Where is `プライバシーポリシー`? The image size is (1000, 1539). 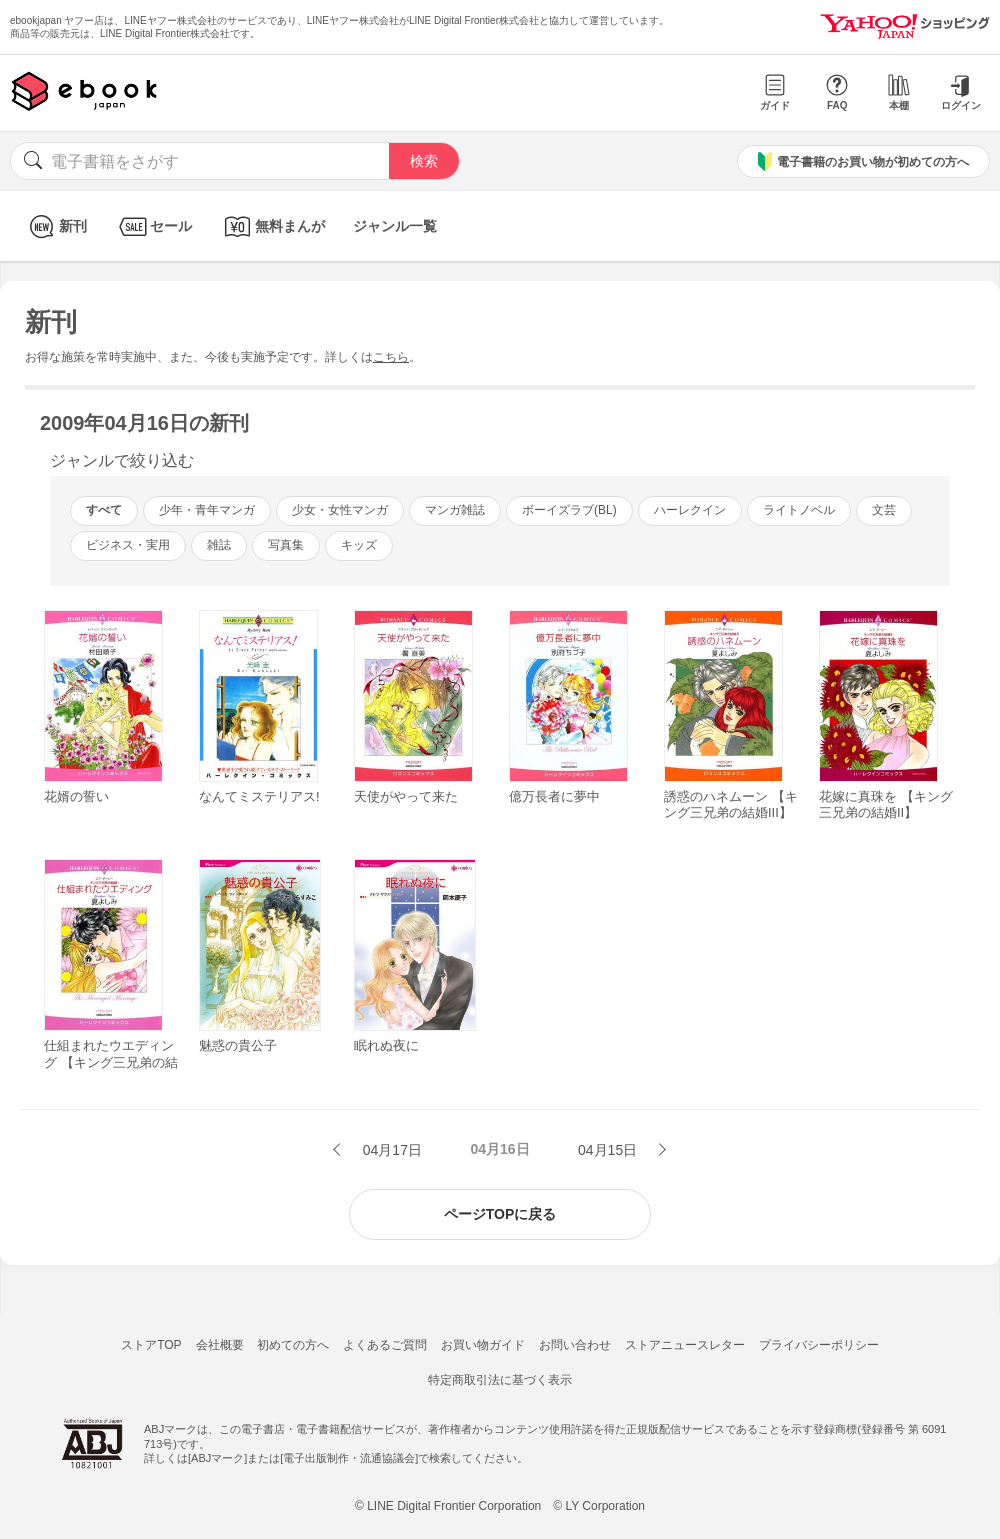
プライバシーポリシー is located at coordinates (819, 1345).